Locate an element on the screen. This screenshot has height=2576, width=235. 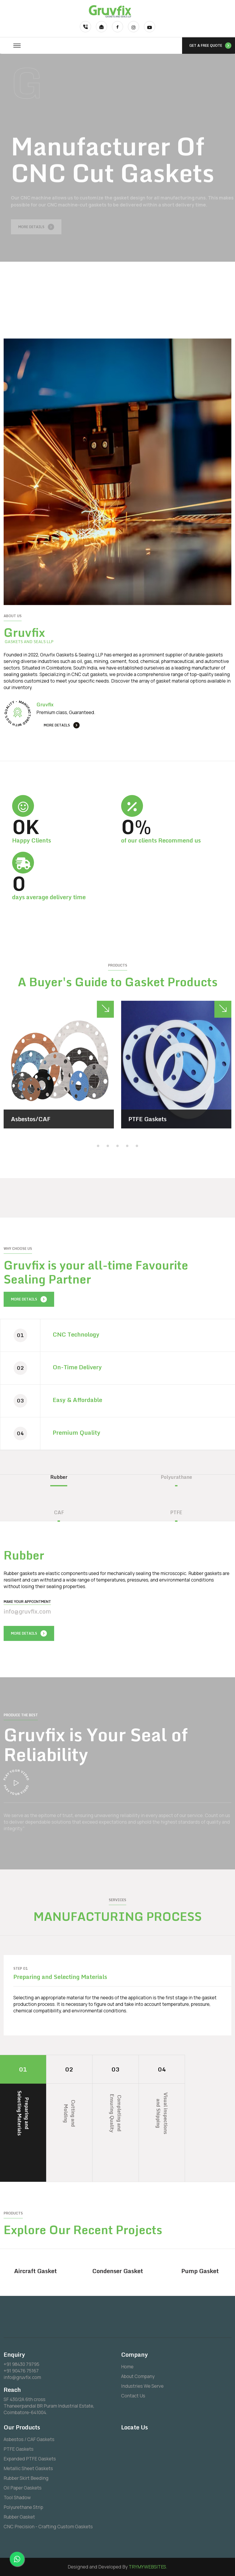
Condenser Gasket is located at coordinates (117, 2271).